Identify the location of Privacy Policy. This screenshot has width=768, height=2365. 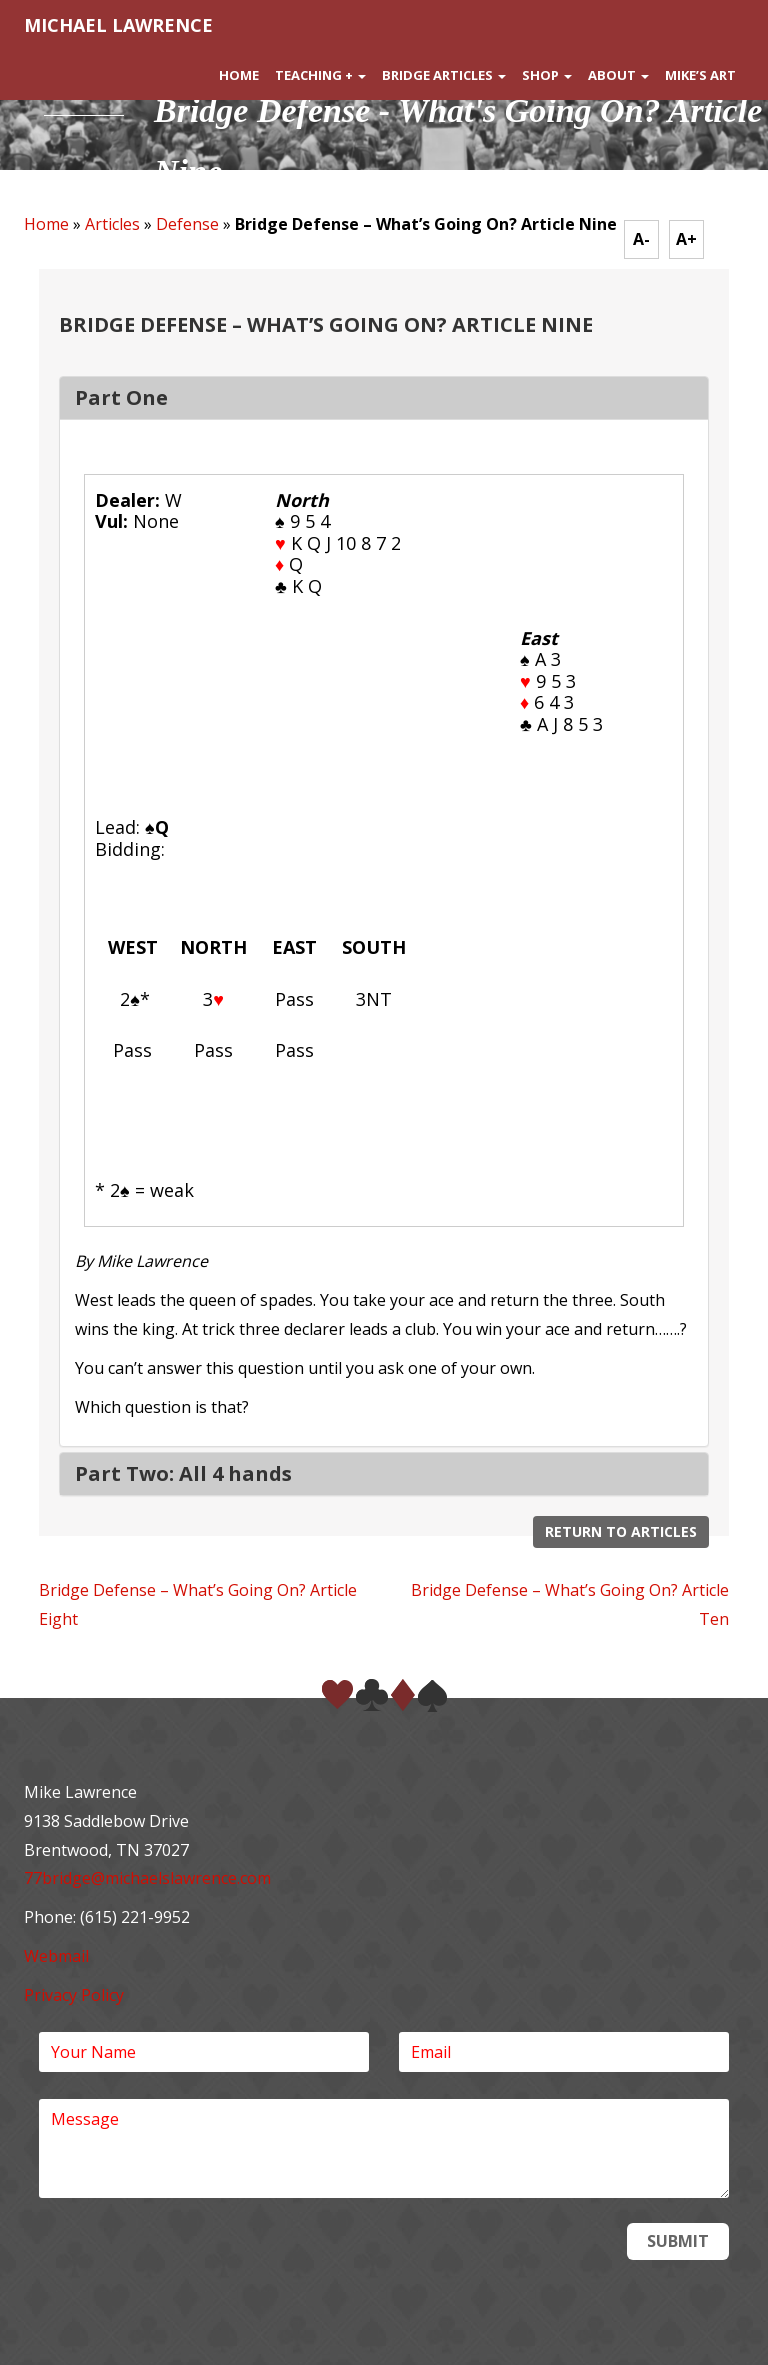
(74, 1995).